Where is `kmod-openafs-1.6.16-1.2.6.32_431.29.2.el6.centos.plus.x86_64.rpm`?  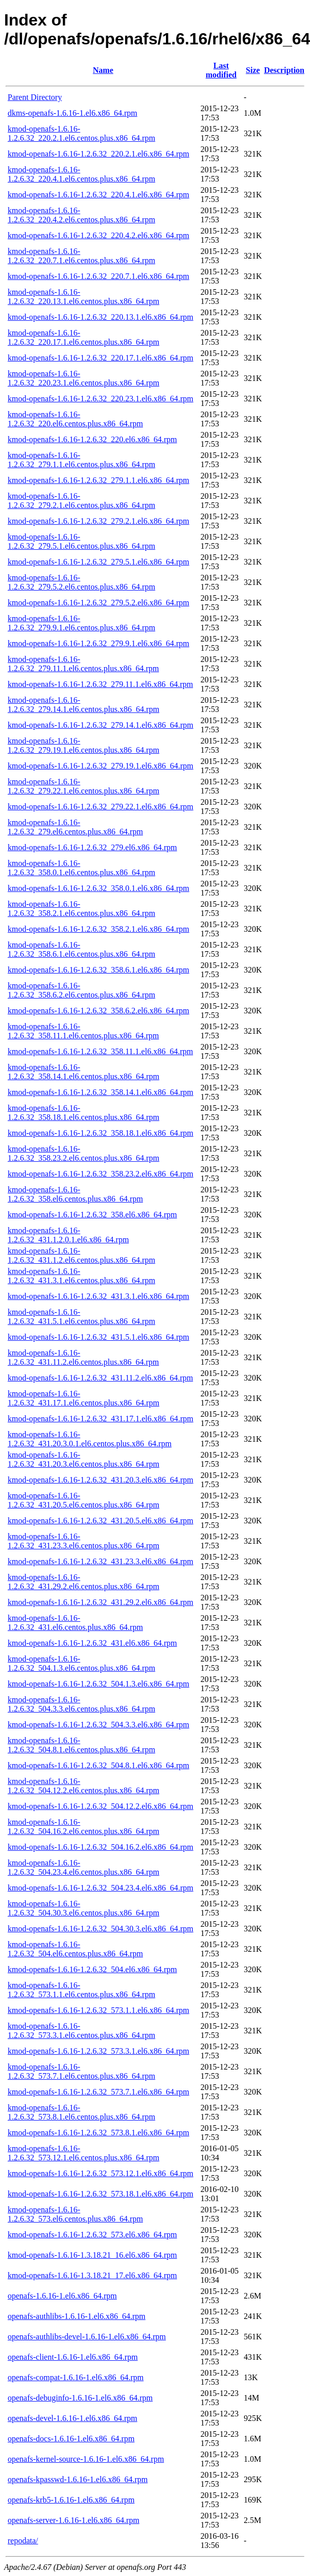 kmod-openafs-1.6.16-1.2.6.32_431.29.2.el6.centos.plus.x86_64.rpm is located at coordinates (83, 1582).